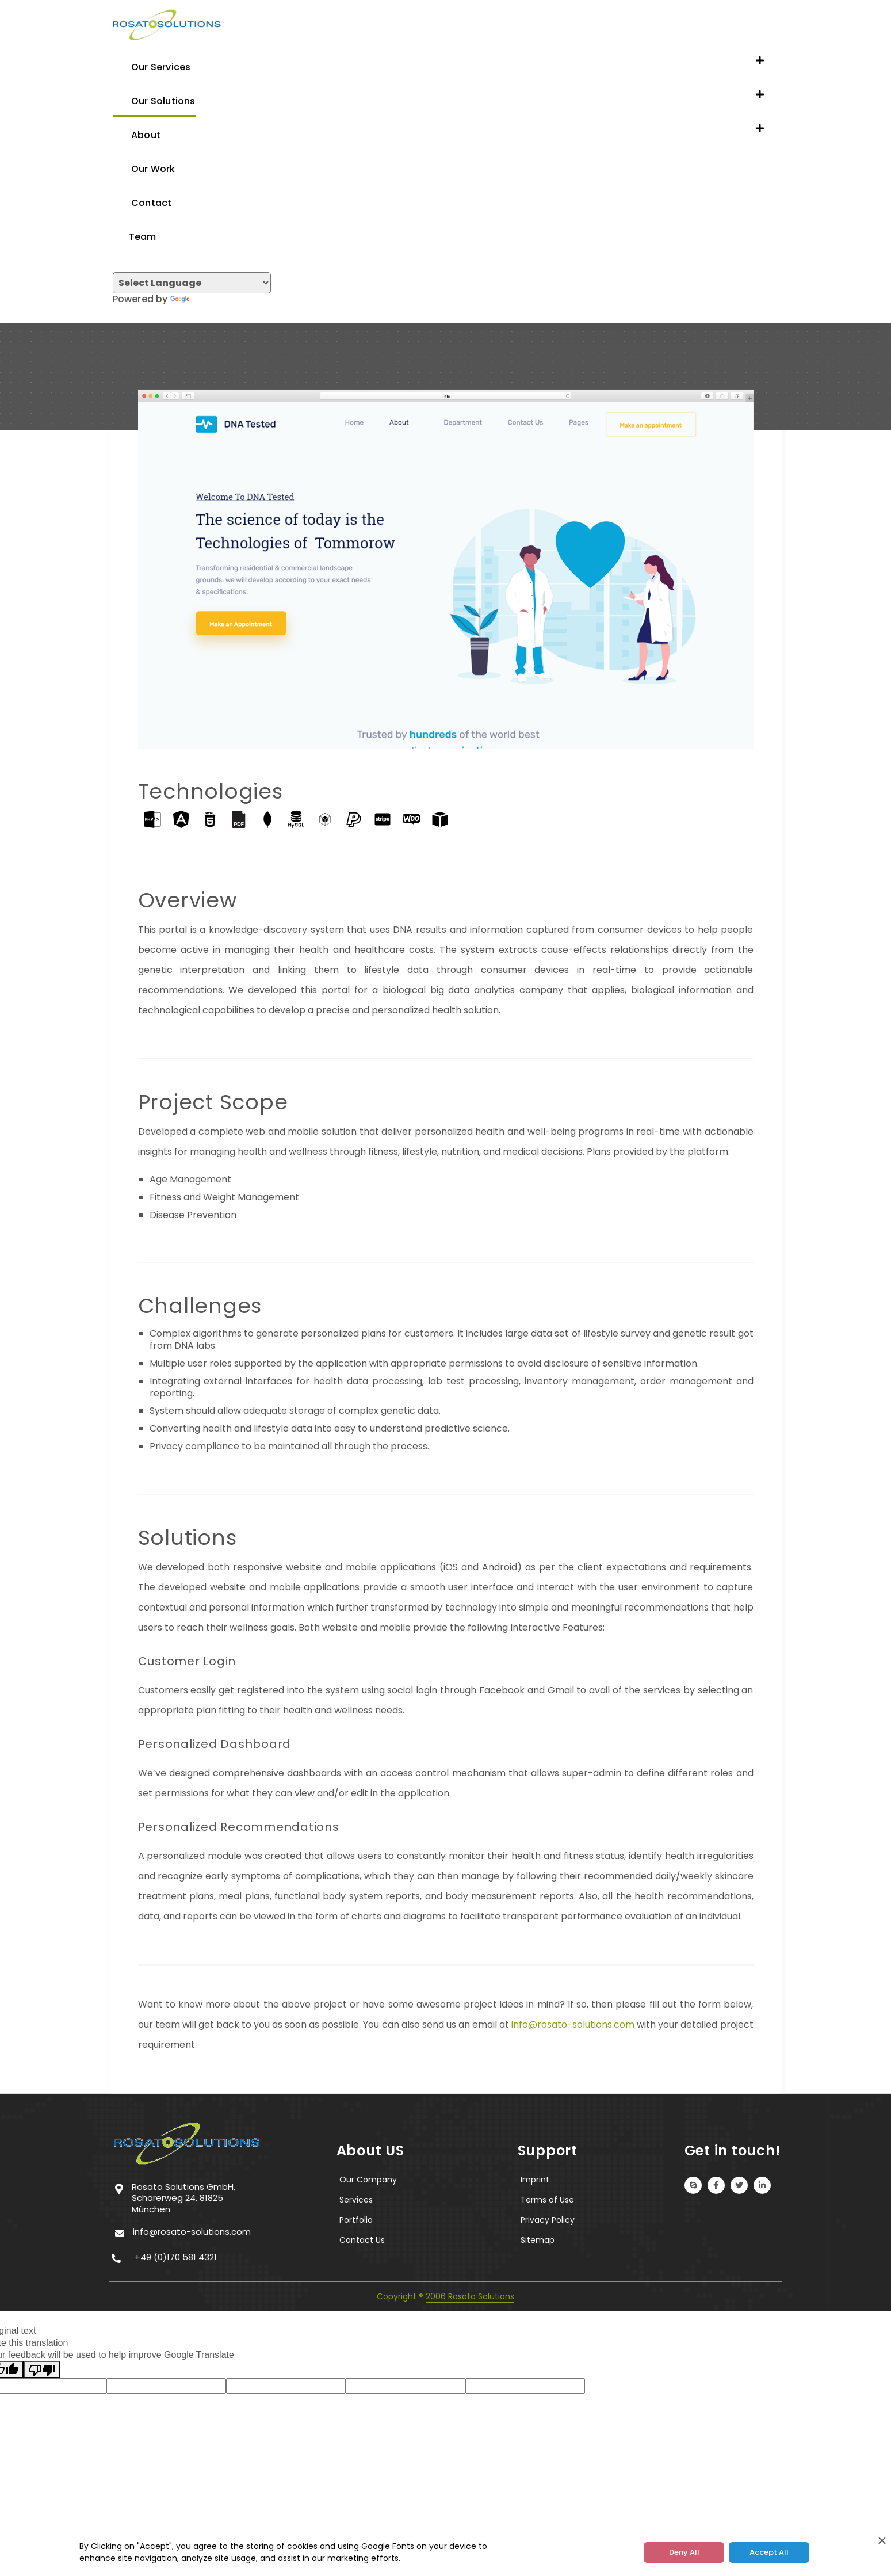 This screenshot has height=2576, width=891. I want to click on [Toggle navigation], so click(116, 312).